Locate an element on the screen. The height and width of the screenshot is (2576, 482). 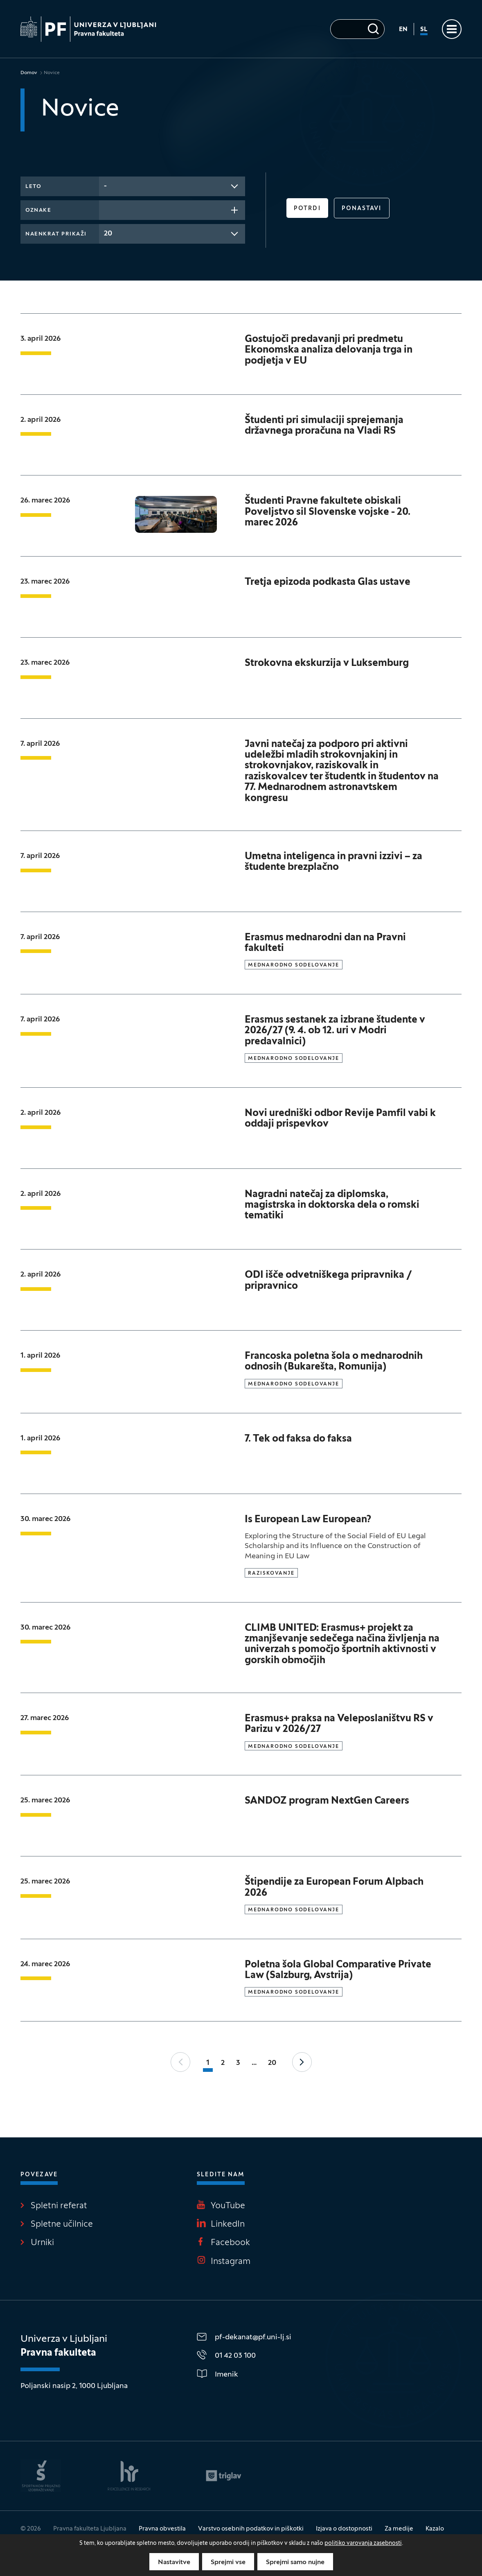
[searchbox] is located at coordinates (106, 209).